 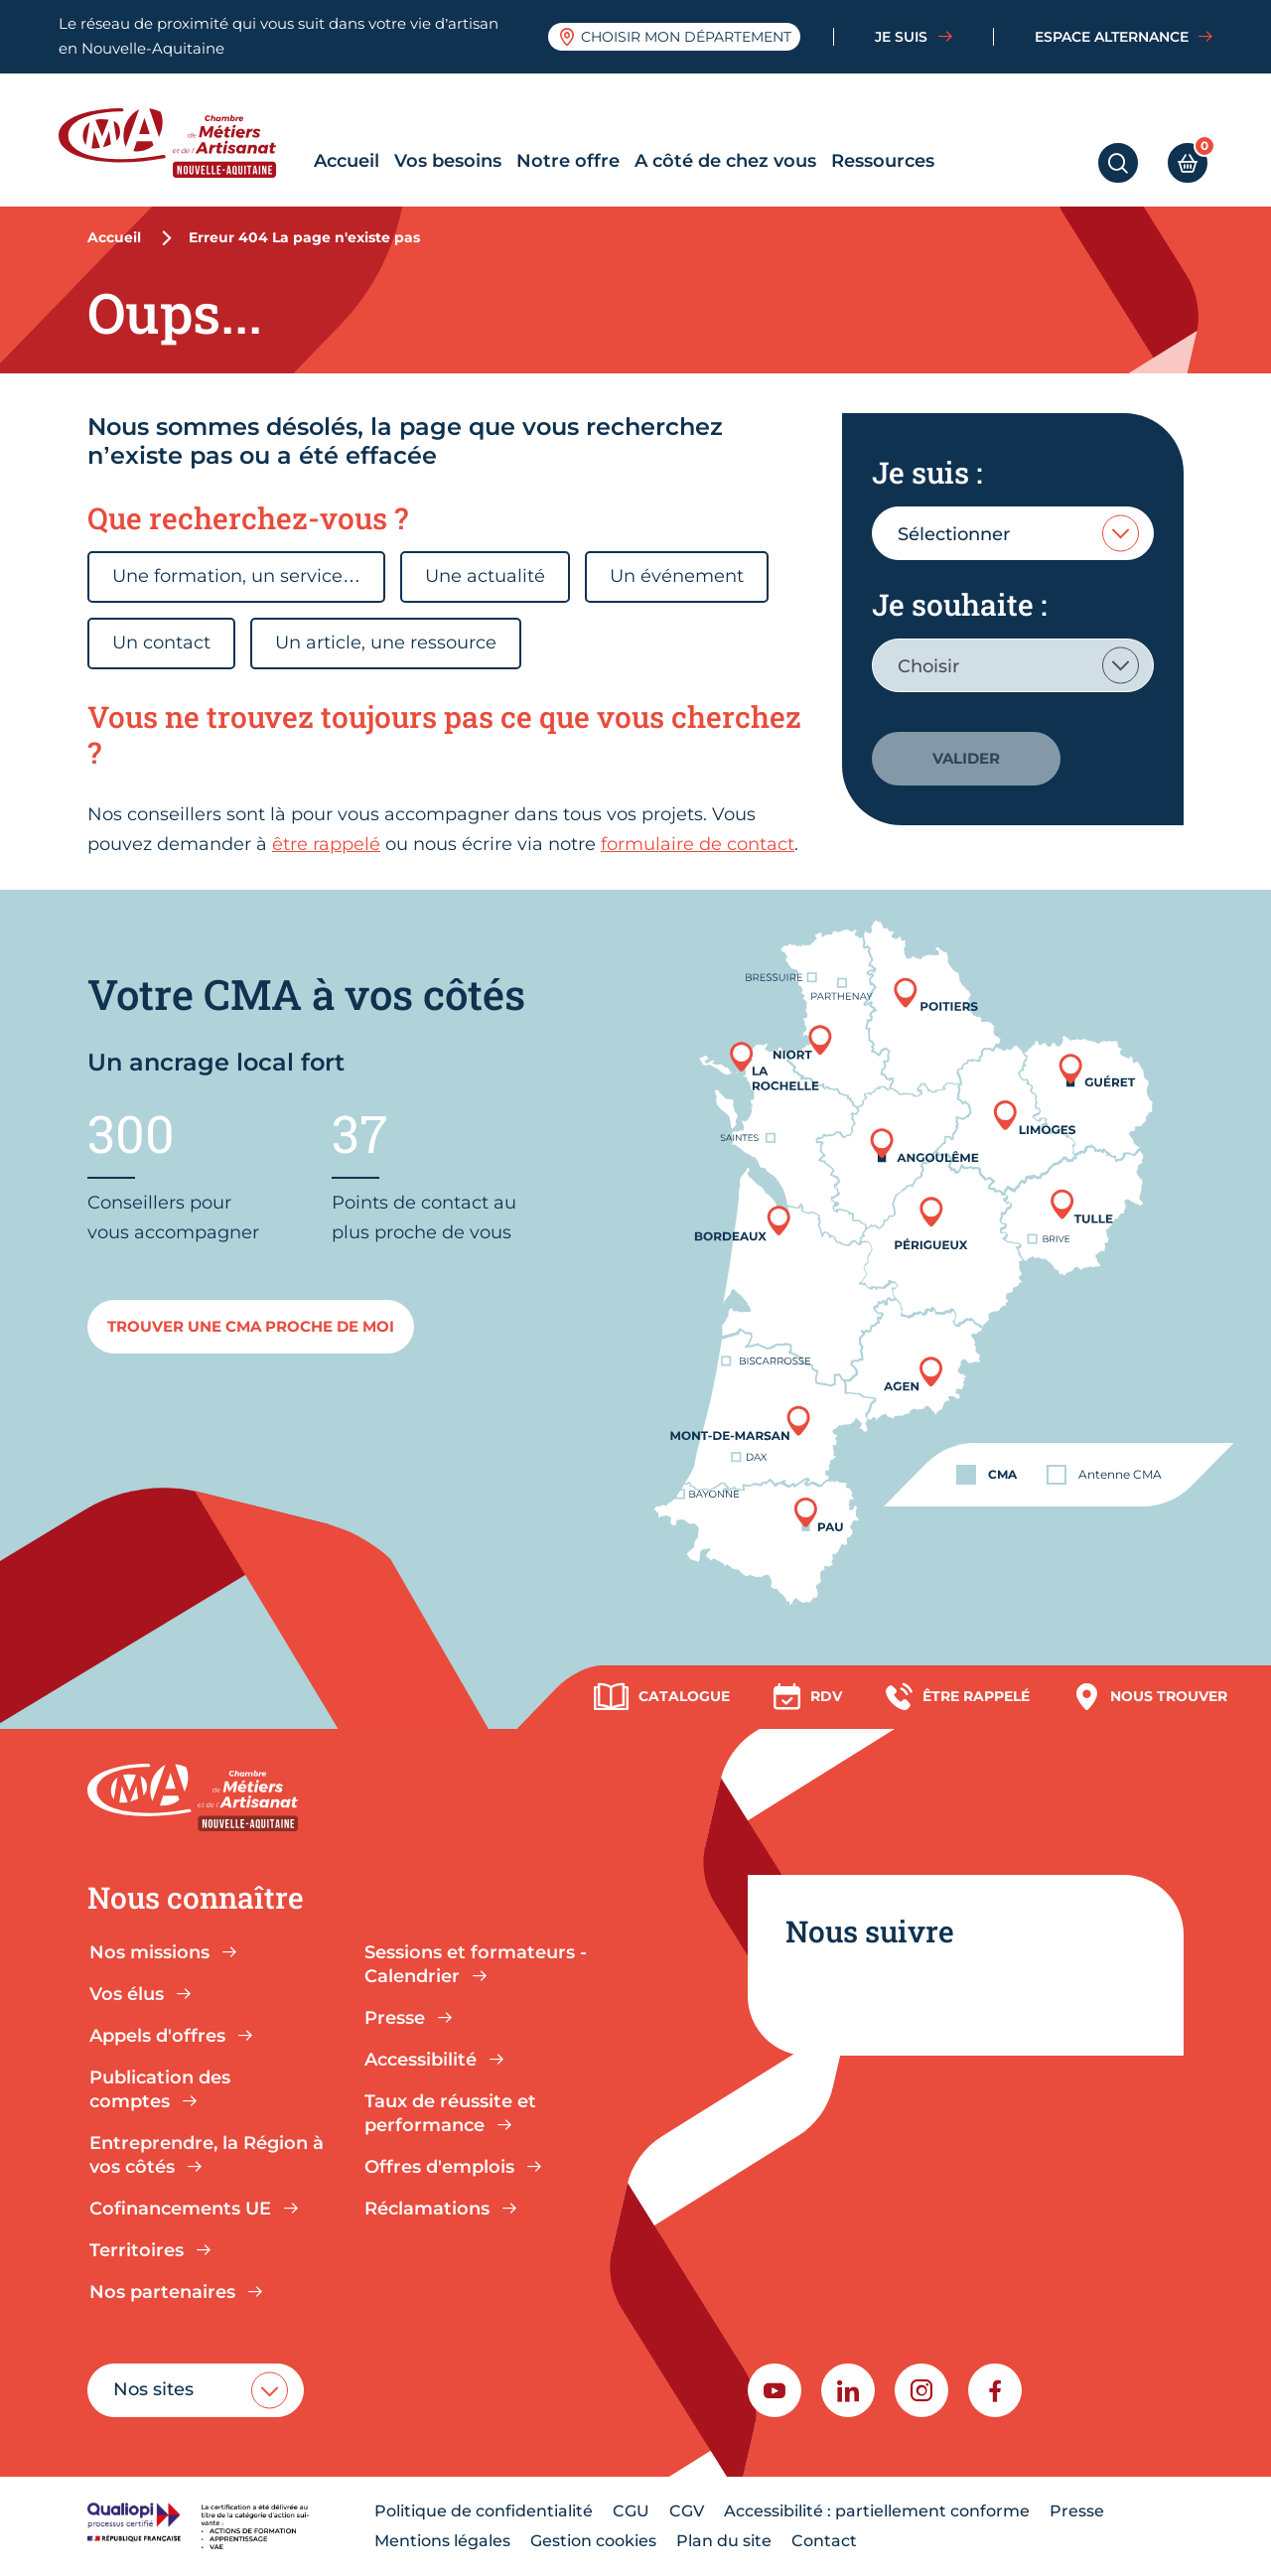 What do you see at coordinates (447, 161) in the screenshot?
I see `Vos besoins` at bounding box center [447, 161].